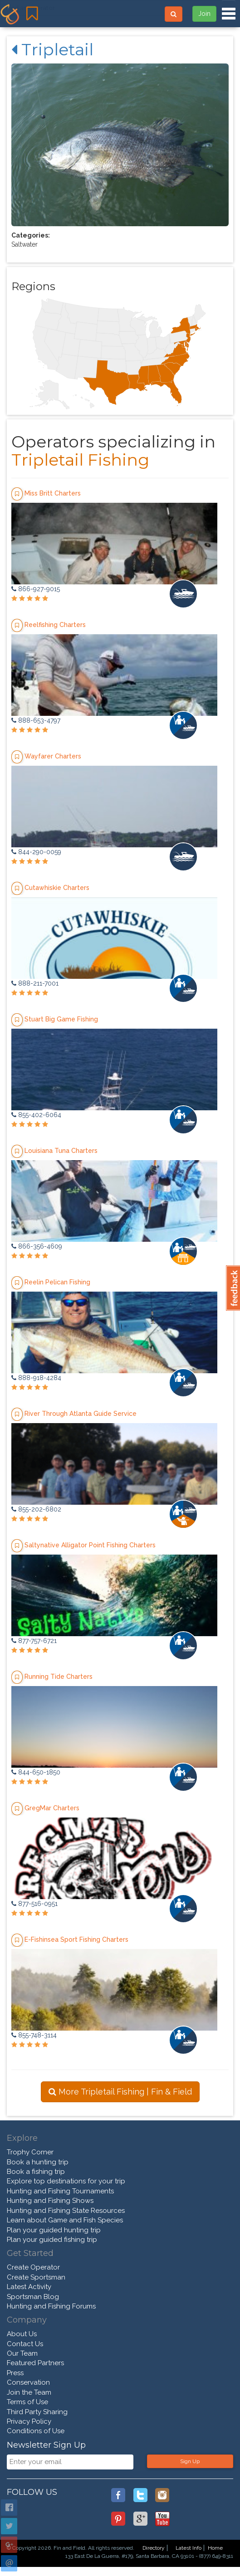  Describe the element at coordinates (34, 1640) in the screenshot. I see `877-757-6721` at that location.